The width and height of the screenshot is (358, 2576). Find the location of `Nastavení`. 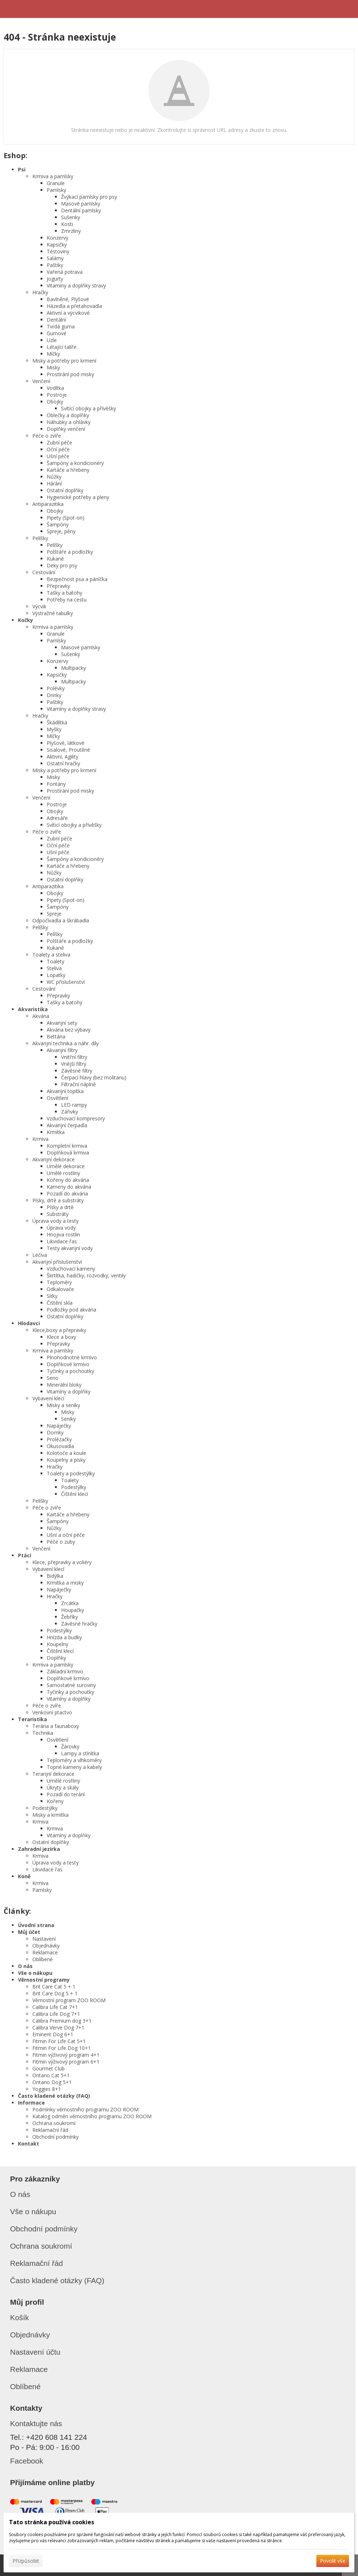

Nastavení is located at coordinates (44, 1938).